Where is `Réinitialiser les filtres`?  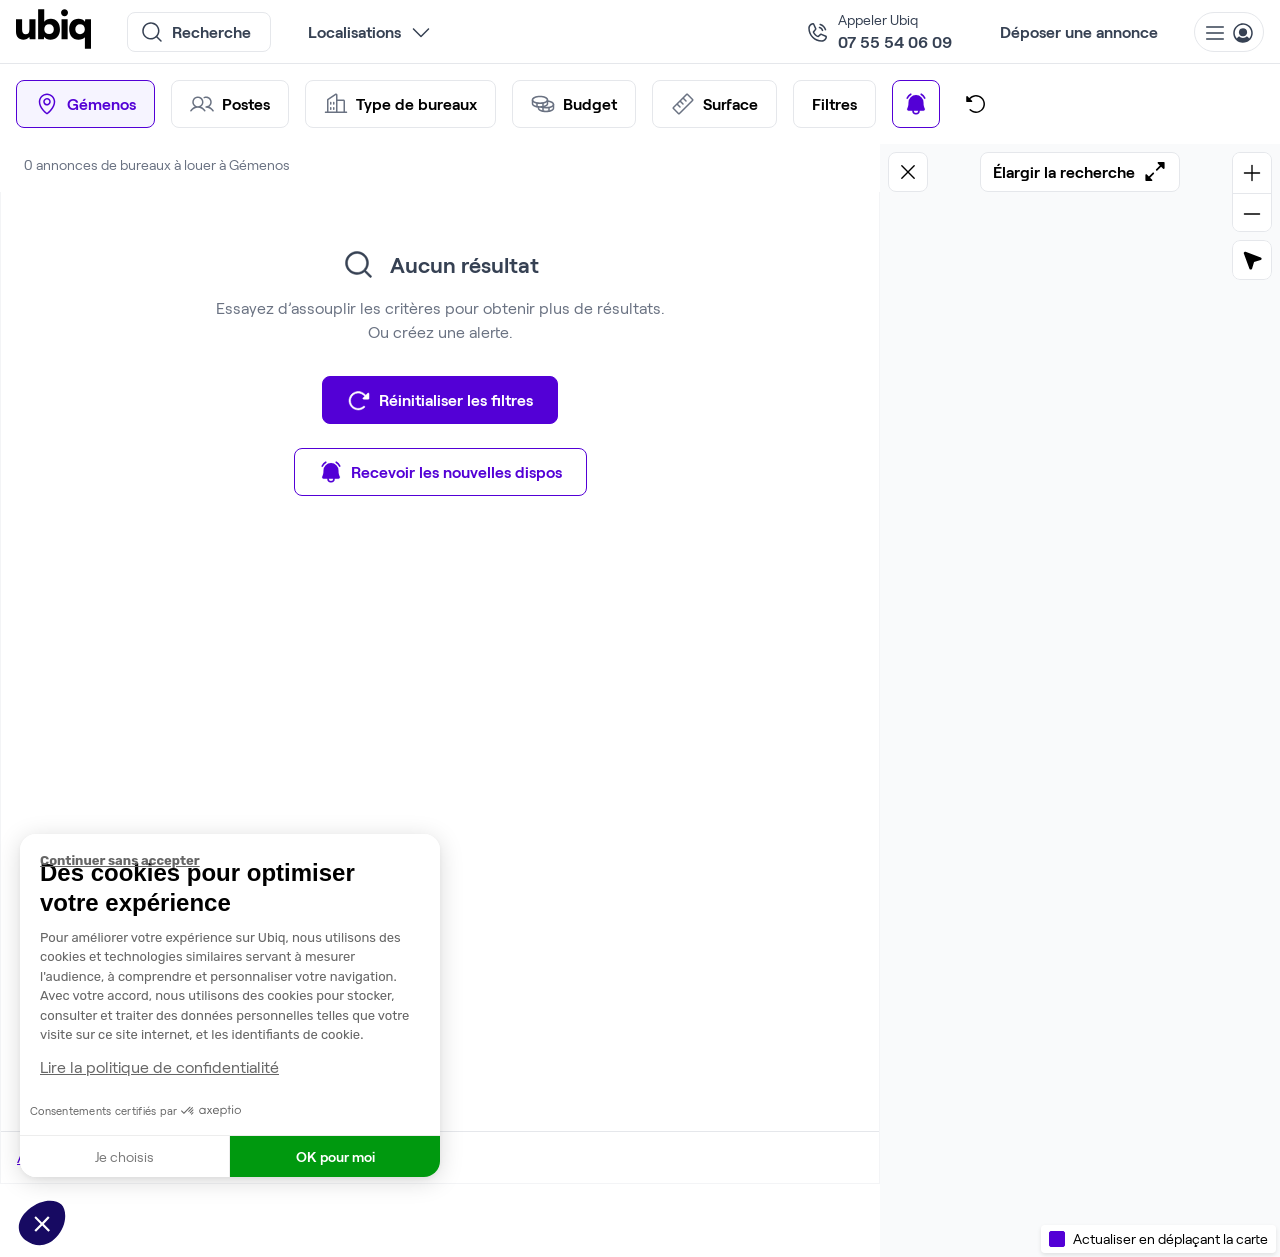 Réinitialiser les filtres is located at coordinates (440, 400).